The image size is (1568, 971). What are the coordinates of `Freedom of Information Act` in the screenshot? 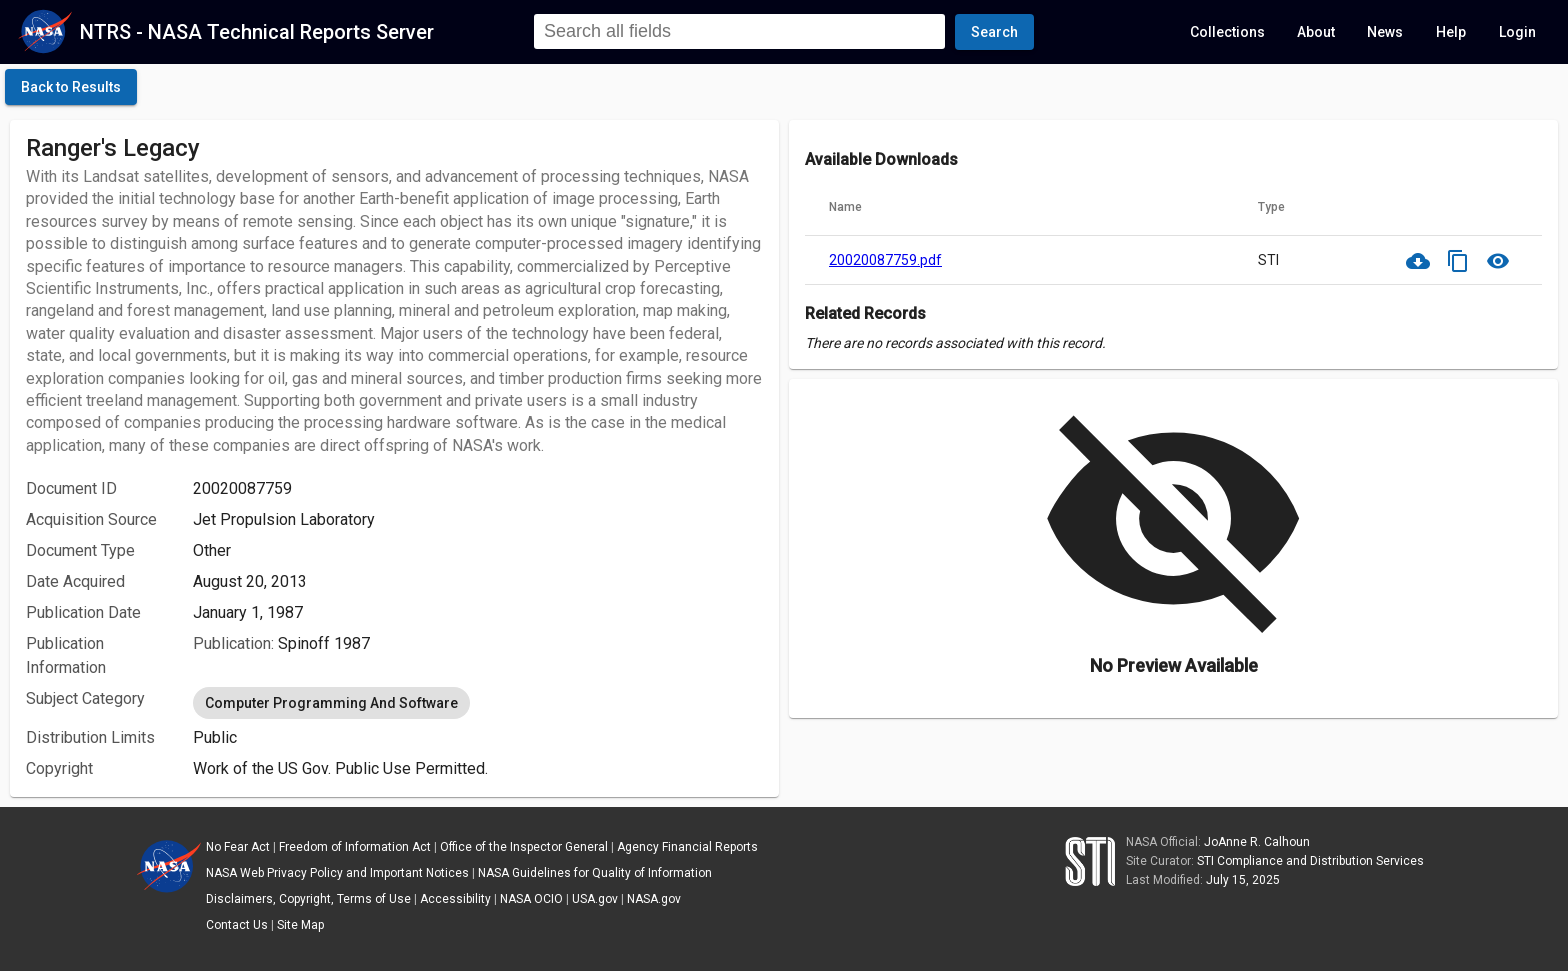 It's located at (355, 847).